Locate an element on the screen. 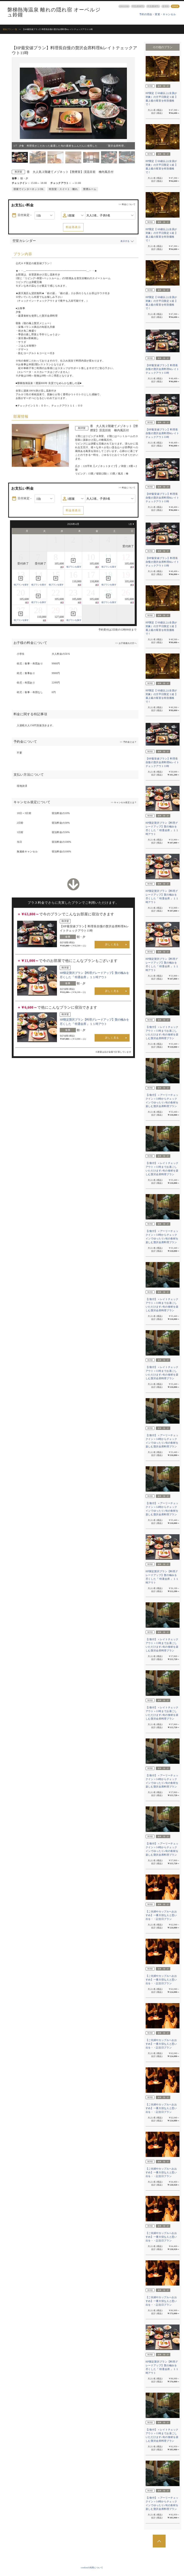 The image size is (184, 2576). 磐梯熱海温泉 離れの隠れ宿 オーベルジュ鈴鐘 is located at coordinates (54, 12).